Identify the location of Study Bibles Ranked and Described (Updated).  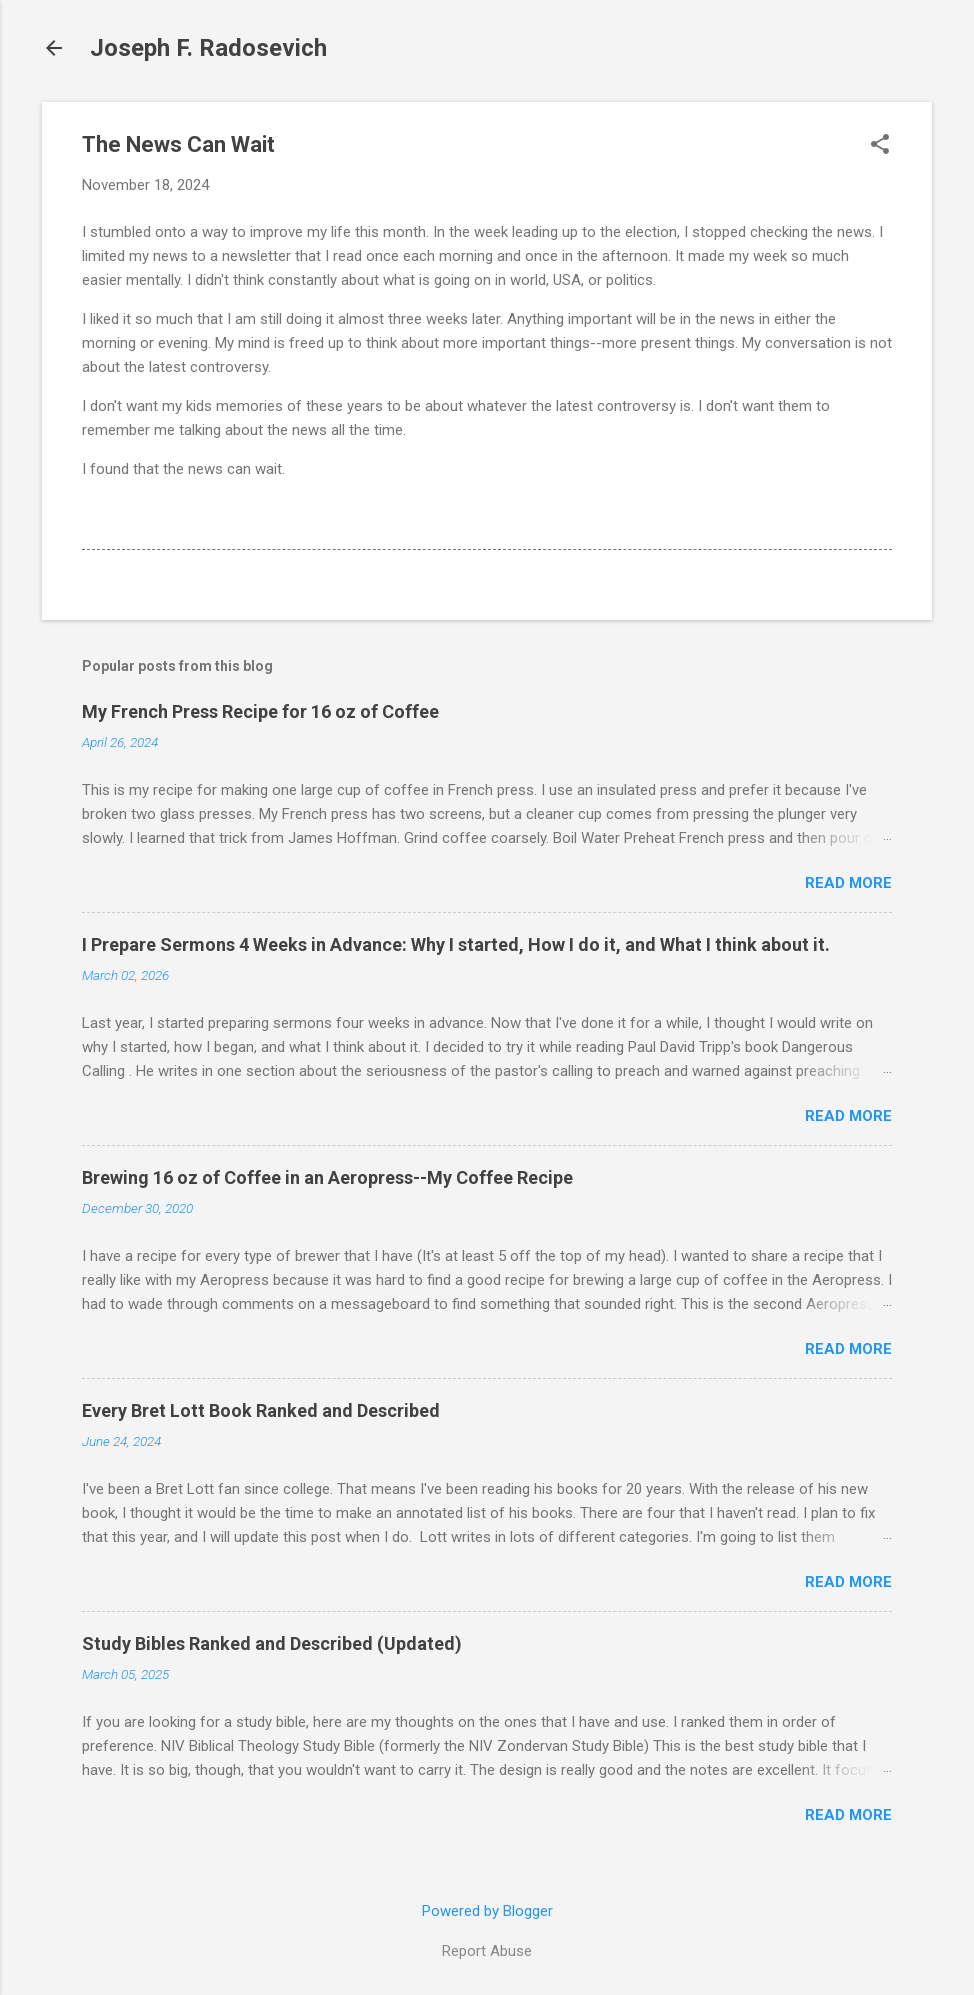
(272, 1643).